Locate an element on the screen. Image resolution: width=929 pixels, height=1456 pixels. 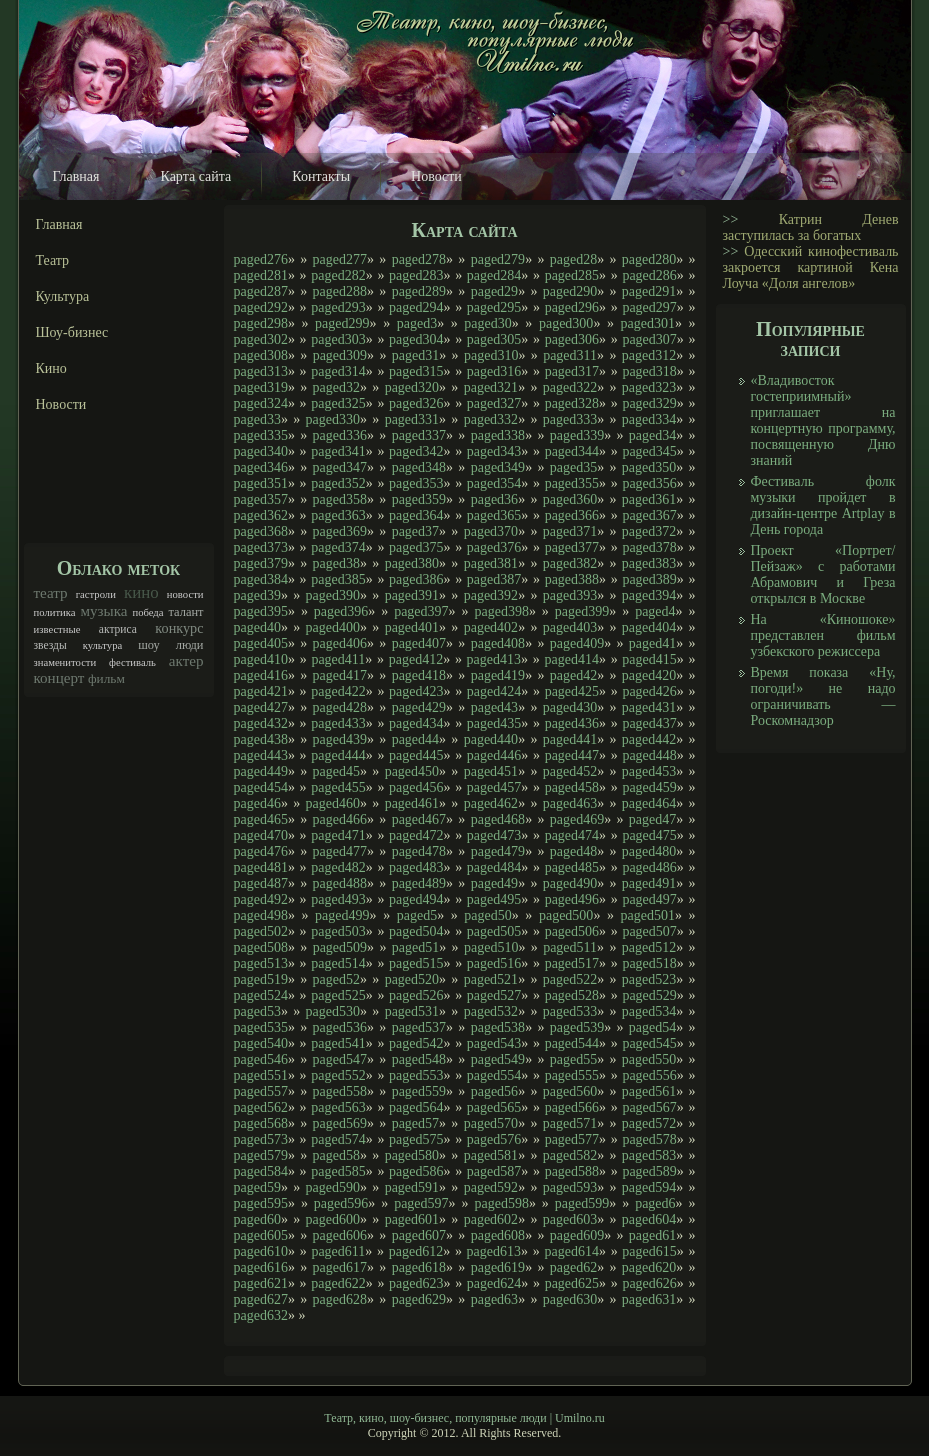
paged630 is located at coordinates (570, 1299).